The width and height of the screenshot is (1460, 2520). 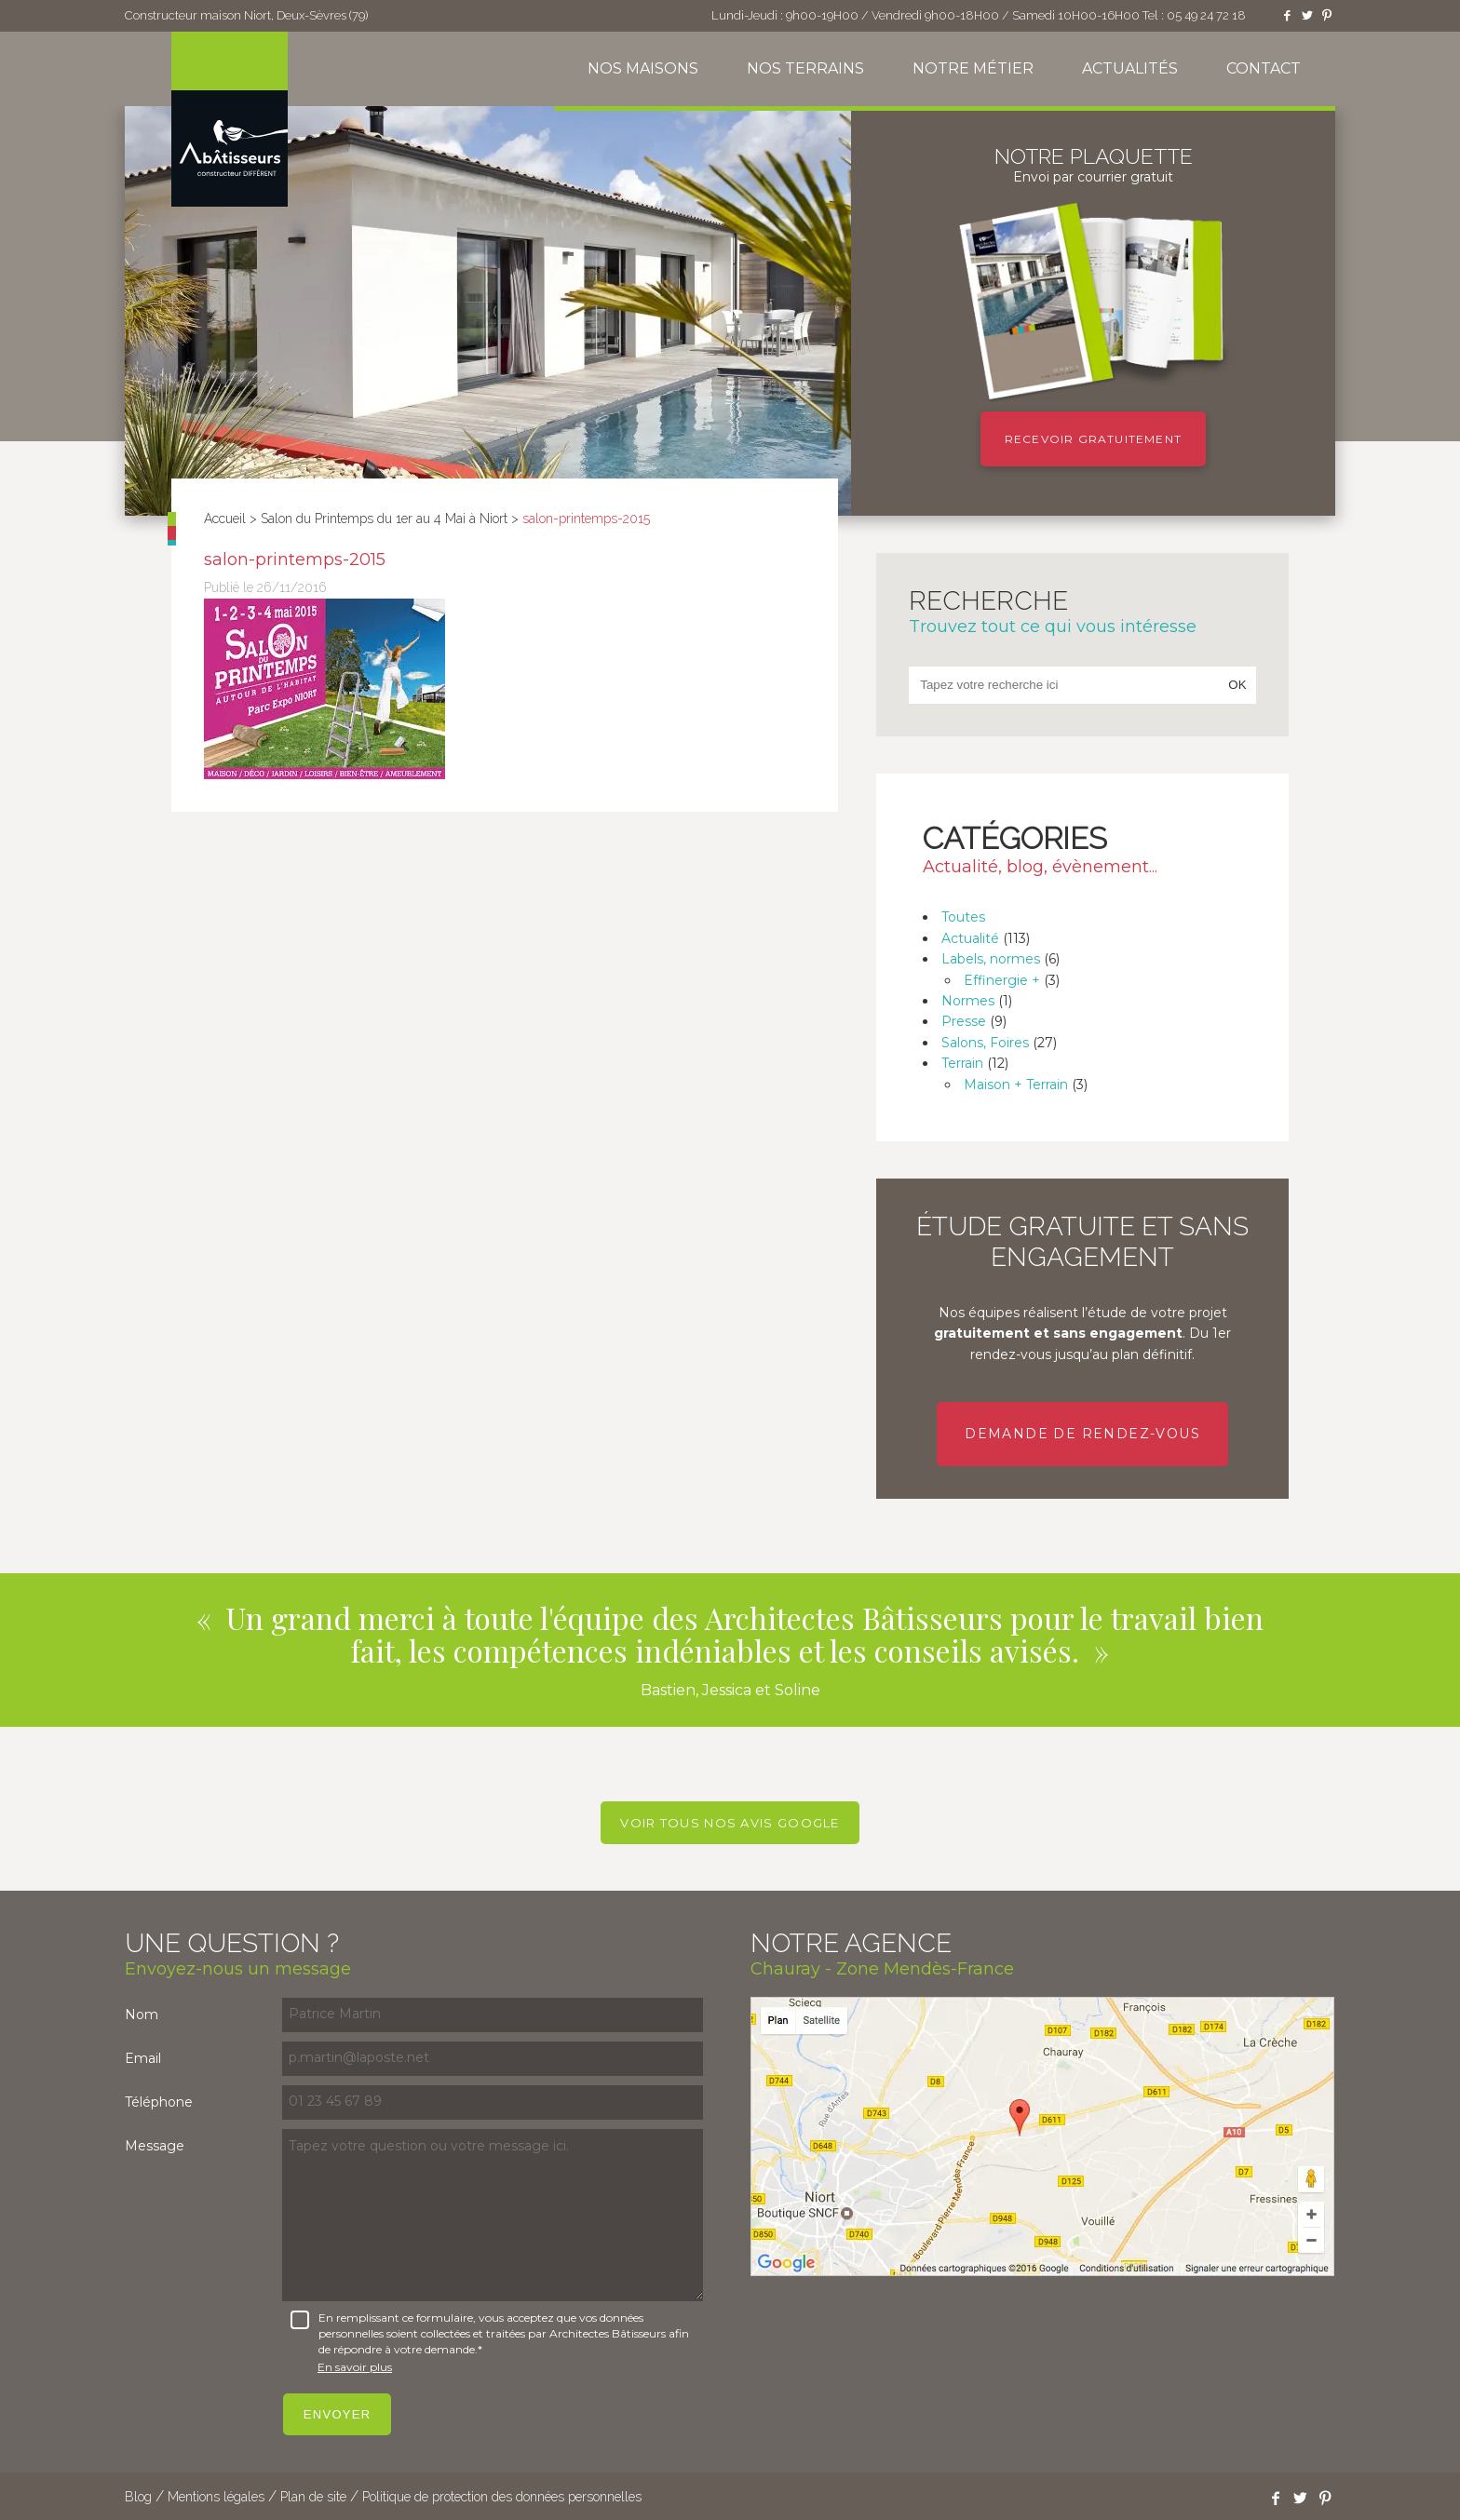 I want to click on Accueil, so click(x=225, y=518).